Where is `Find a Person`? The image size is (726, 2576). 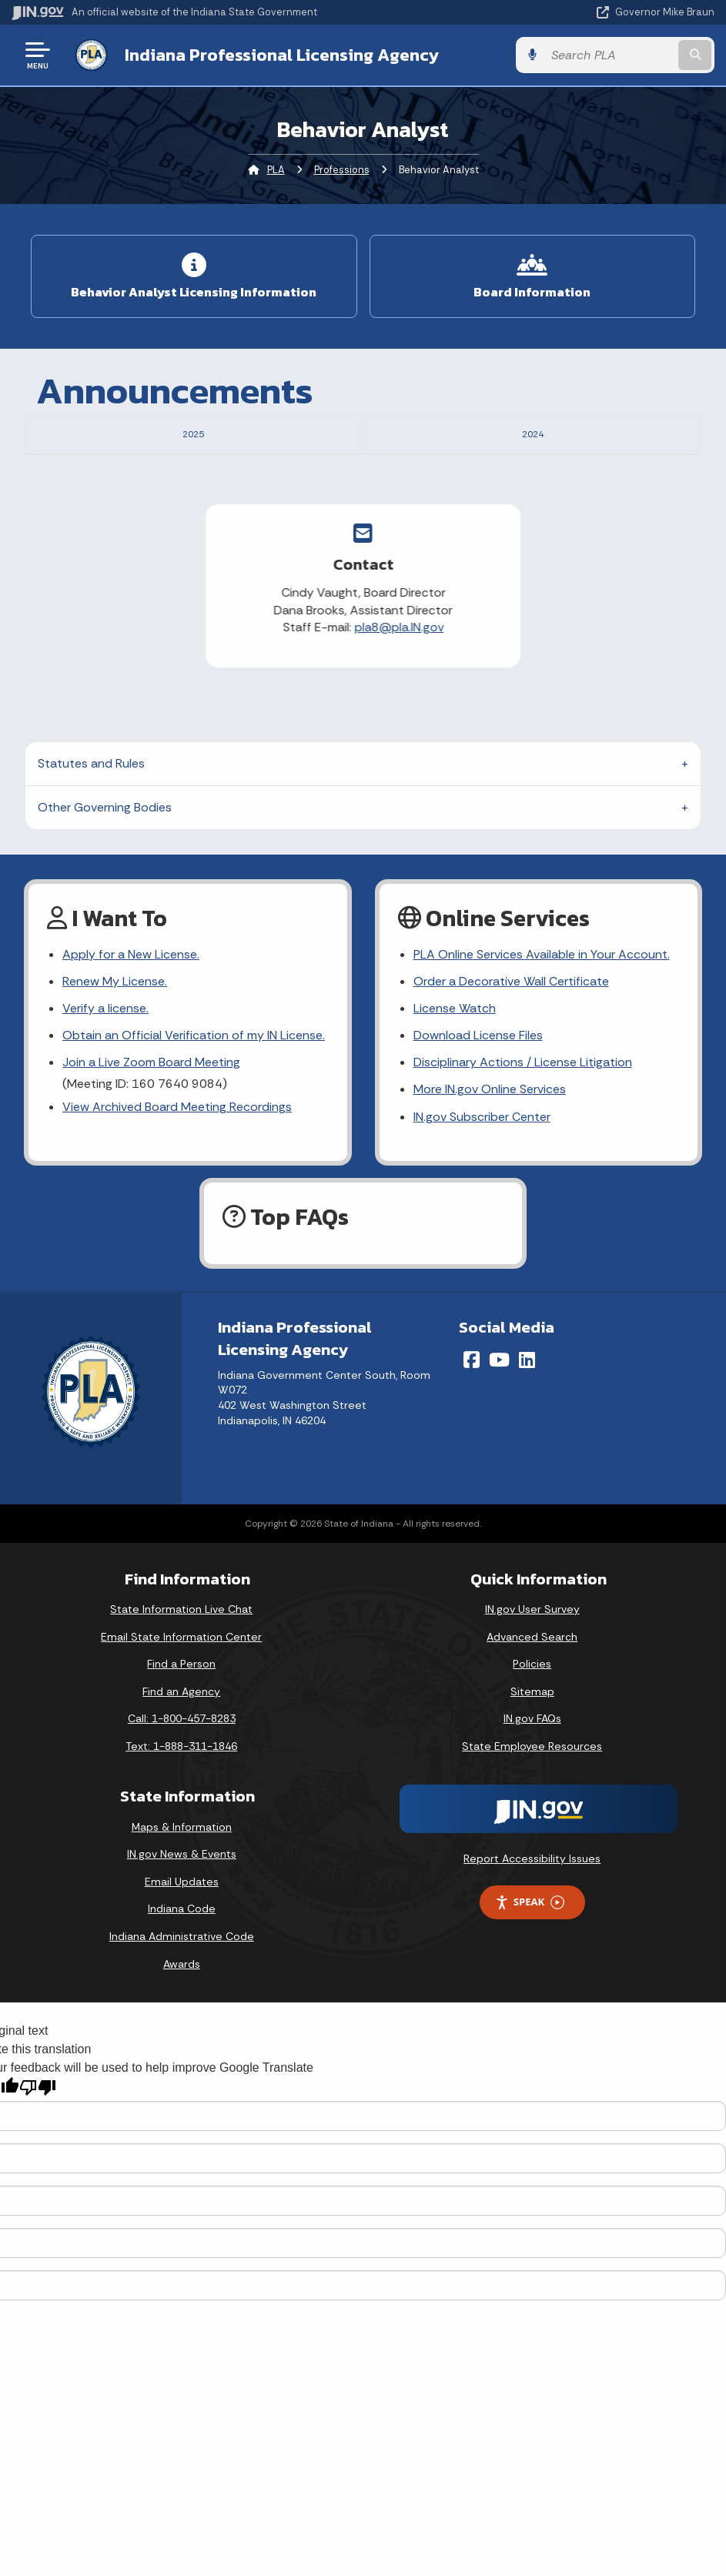
Find a Person is located at coordinates (181, 1728).